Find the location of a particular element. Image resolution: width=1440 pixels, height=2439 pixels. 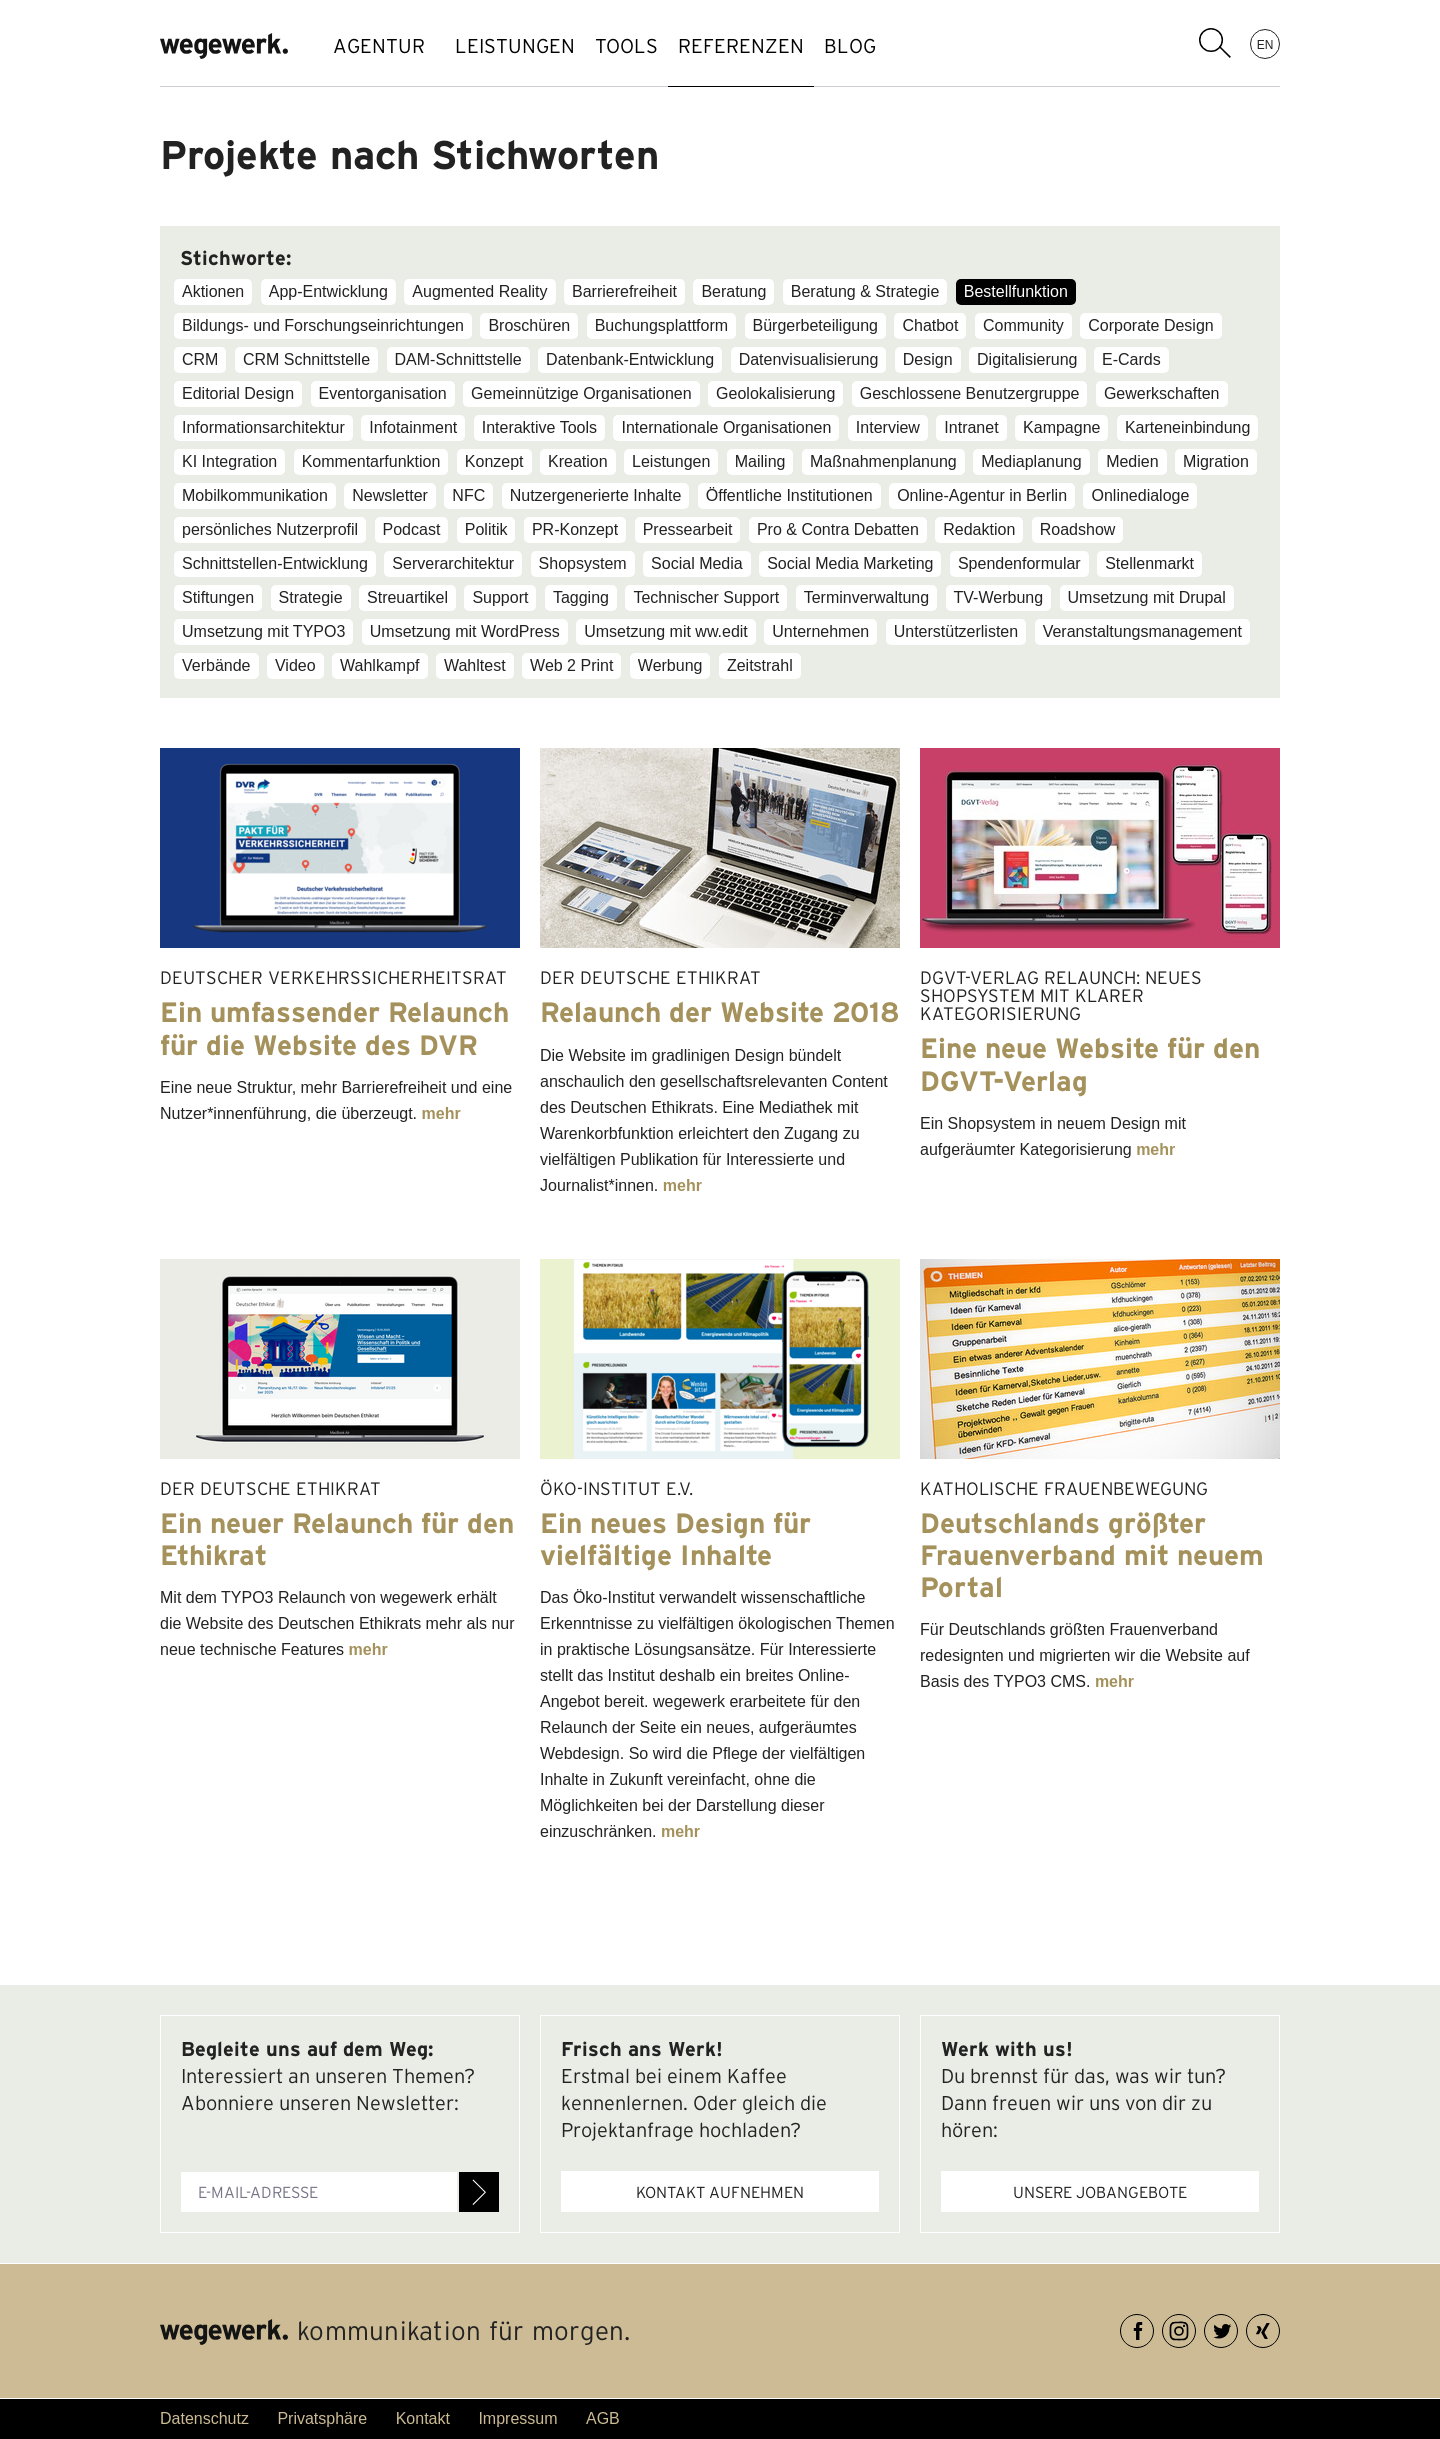

KI Integration is located at coordinates (229, 461).